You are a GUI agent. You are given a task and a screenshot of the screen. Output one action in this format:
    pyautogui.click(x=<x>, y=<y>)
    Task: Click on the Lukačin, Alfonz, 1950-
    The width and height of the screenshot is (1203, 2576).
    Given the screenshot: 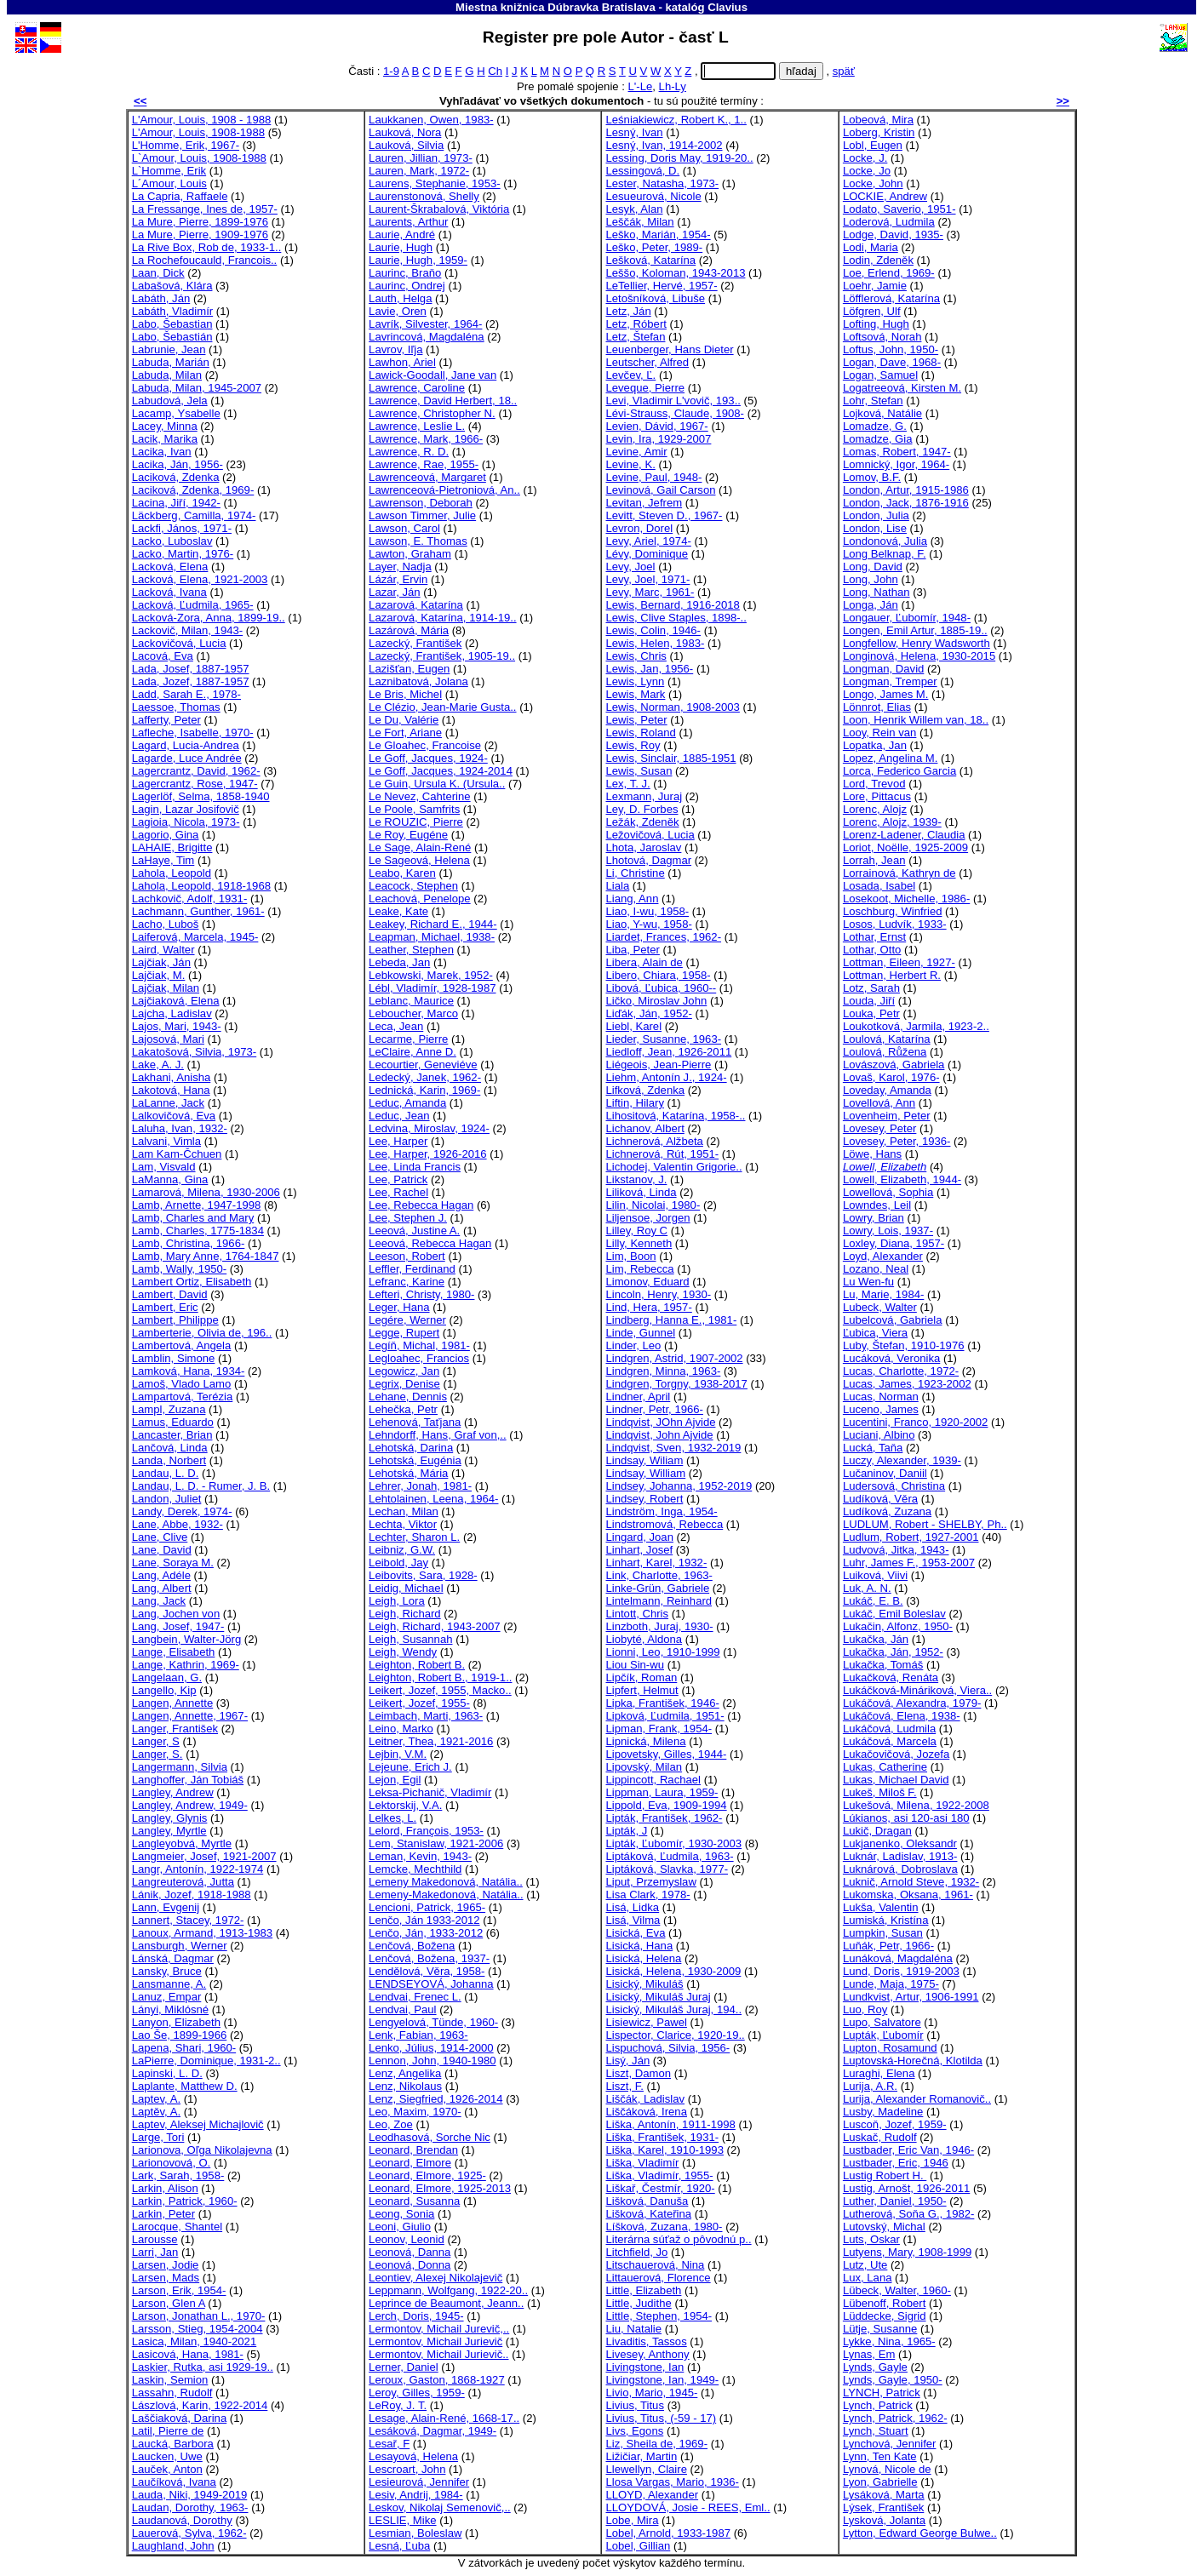 What is the action you would take?
    pyautogui.click(x=898, y=1626)
    